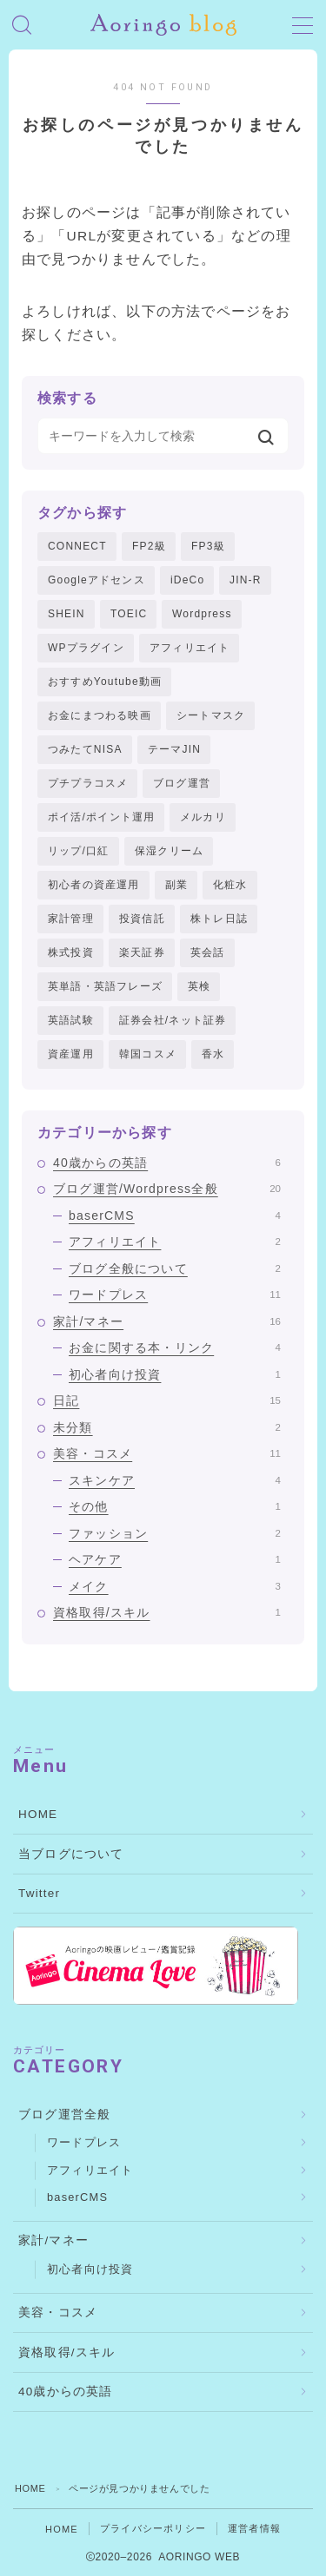  Describe the element at coordinates (77, 546) in the screenshot. I see `CONNECT` at that location.